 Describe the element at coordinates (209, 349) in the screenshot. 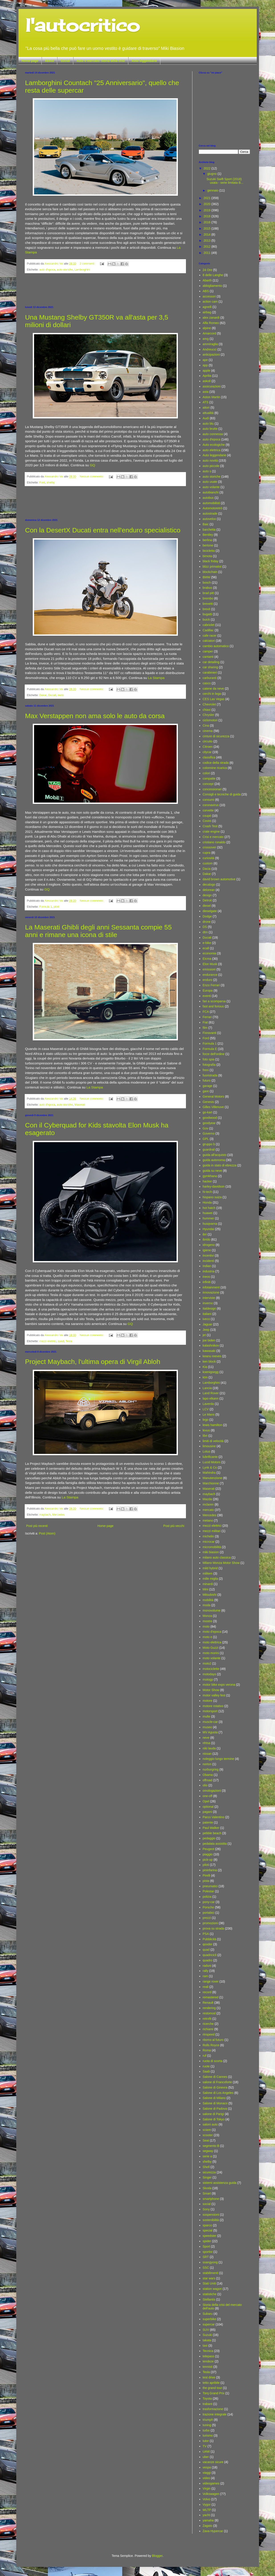

I see `Andreucci` at that location.